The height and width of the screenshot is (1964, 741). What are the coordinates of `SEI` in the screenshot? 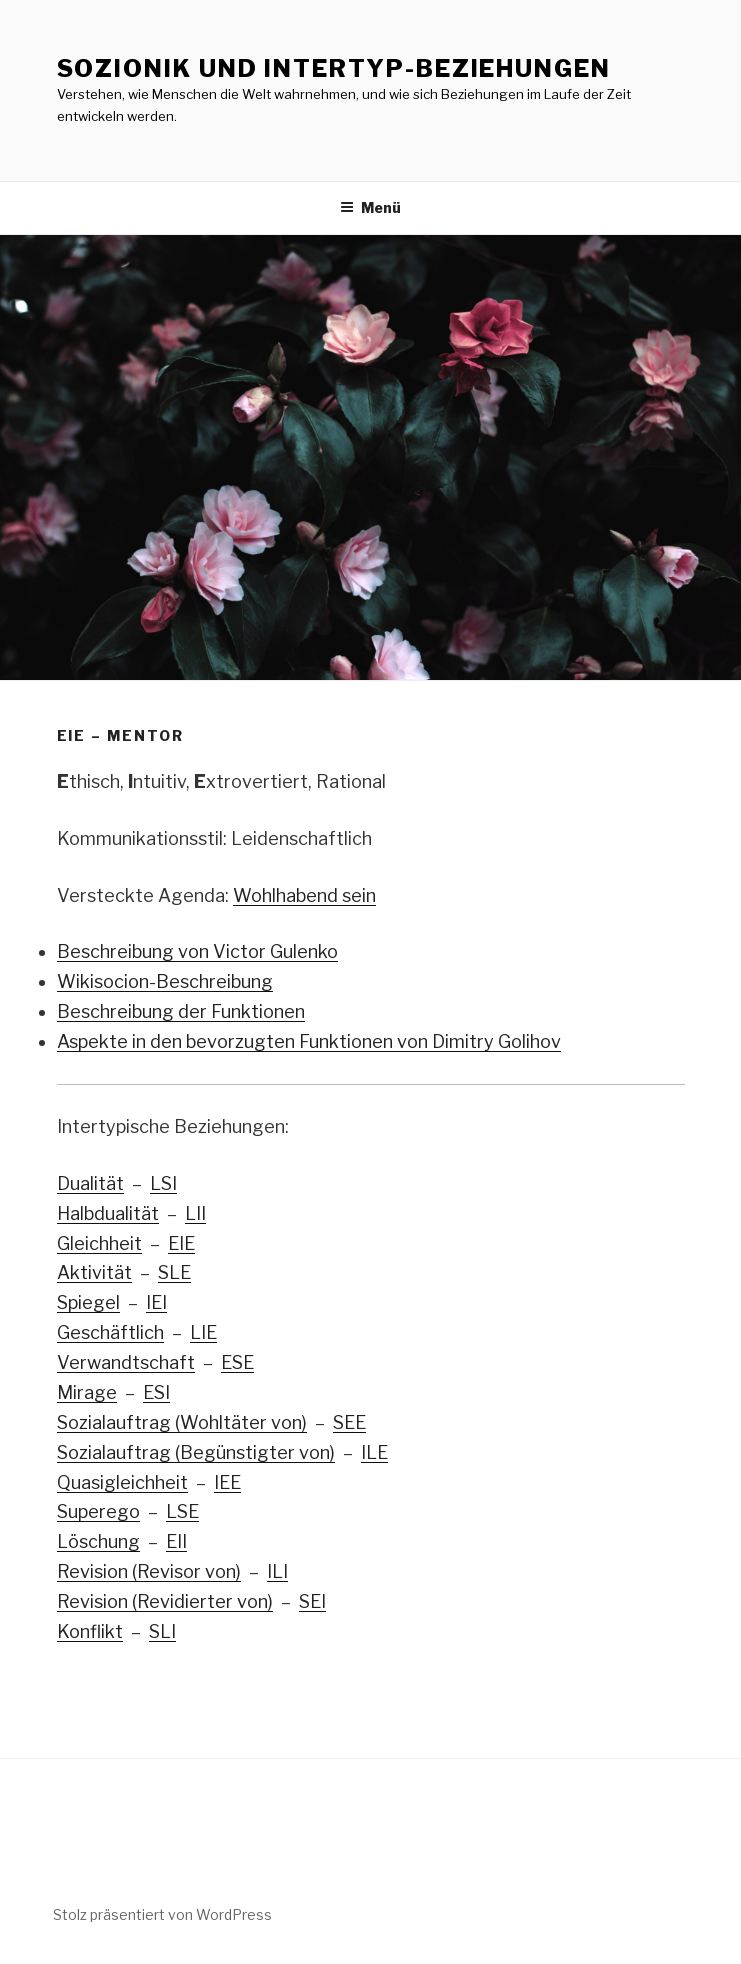 It's located at (312, 1601).